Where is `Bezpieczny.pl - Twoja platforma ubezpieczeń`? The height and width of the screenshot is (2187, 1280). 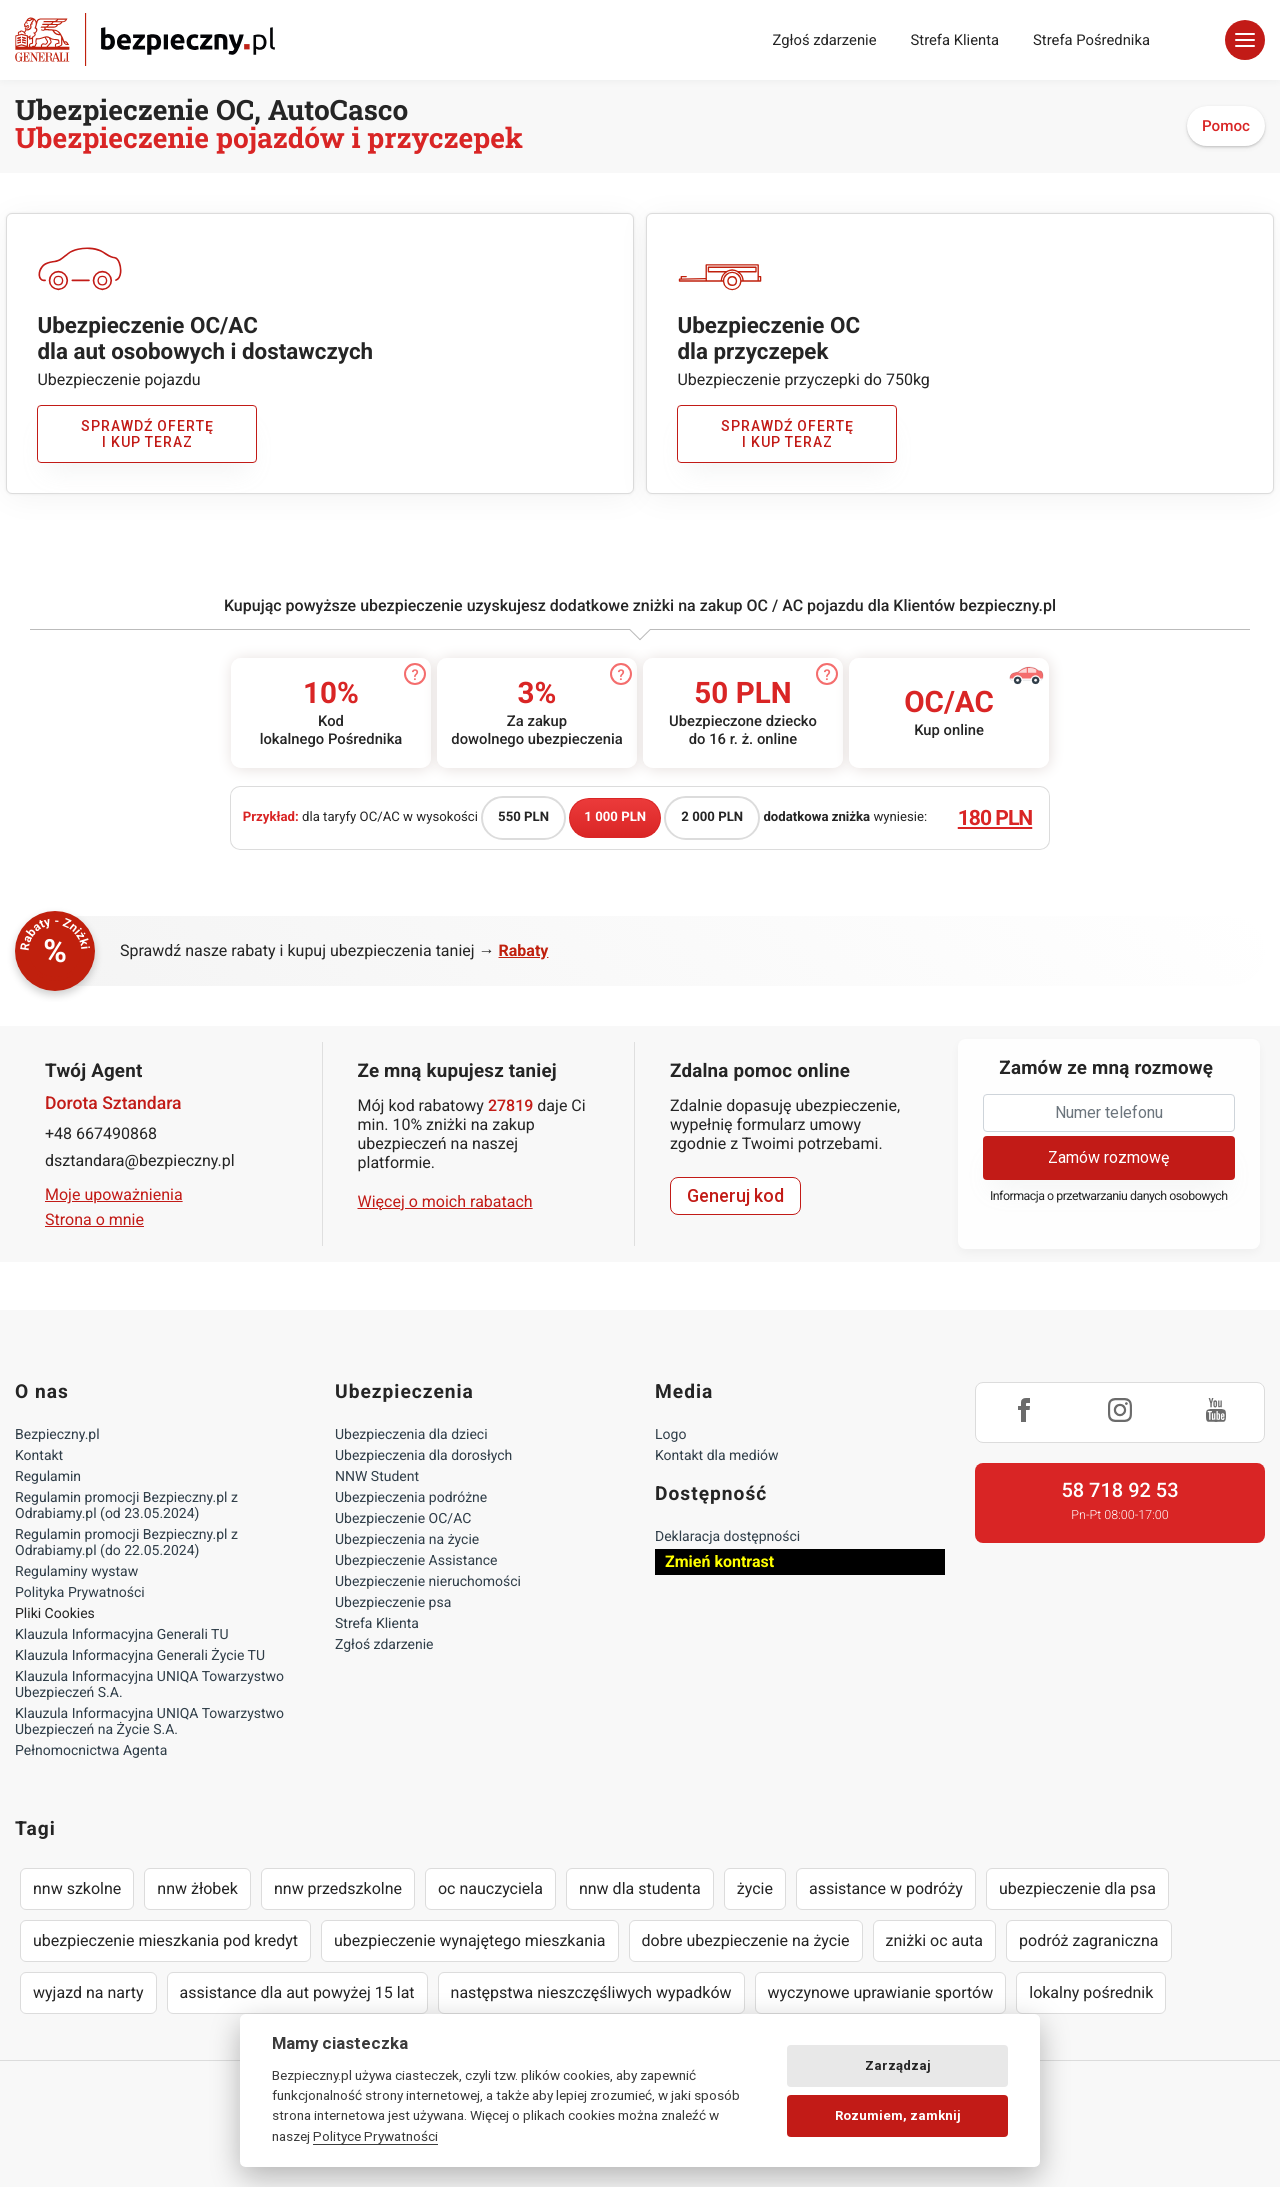 Bezpieczny.pl - Twoja platforma ubezpieczeń is located at coordinates (145, 39).